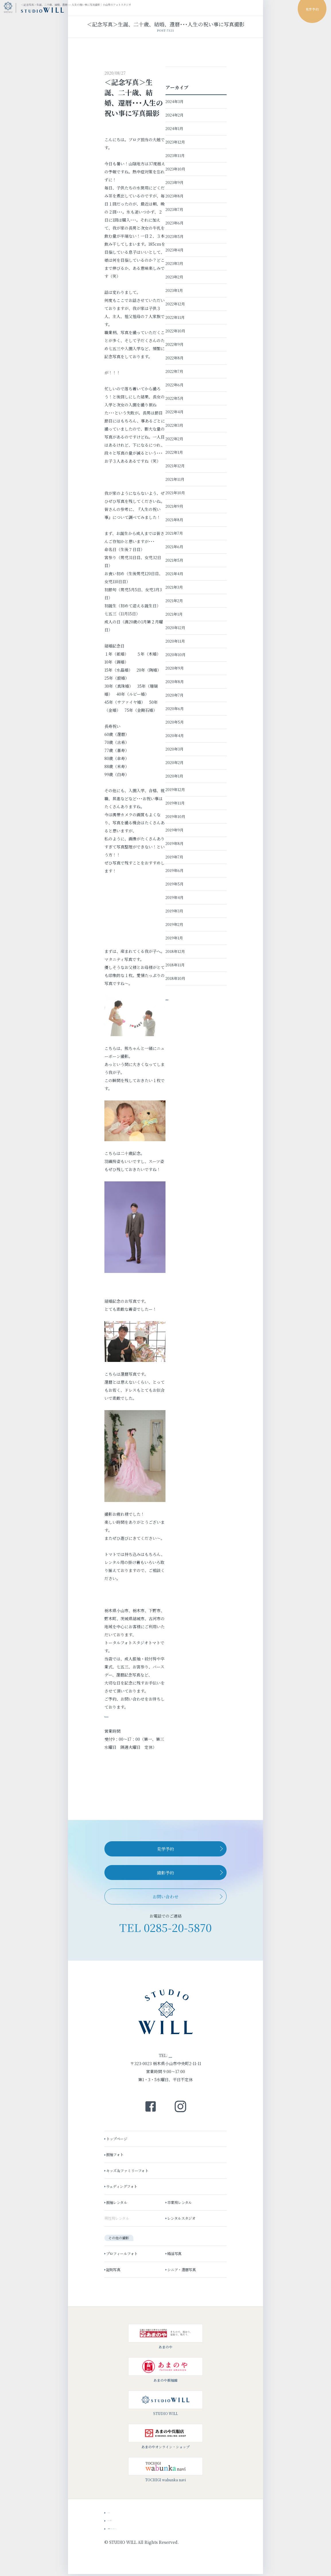 The height and width of the screenshot is (2576, 331). I want to click on ℡0285-20-5870, so click(119, 1715).